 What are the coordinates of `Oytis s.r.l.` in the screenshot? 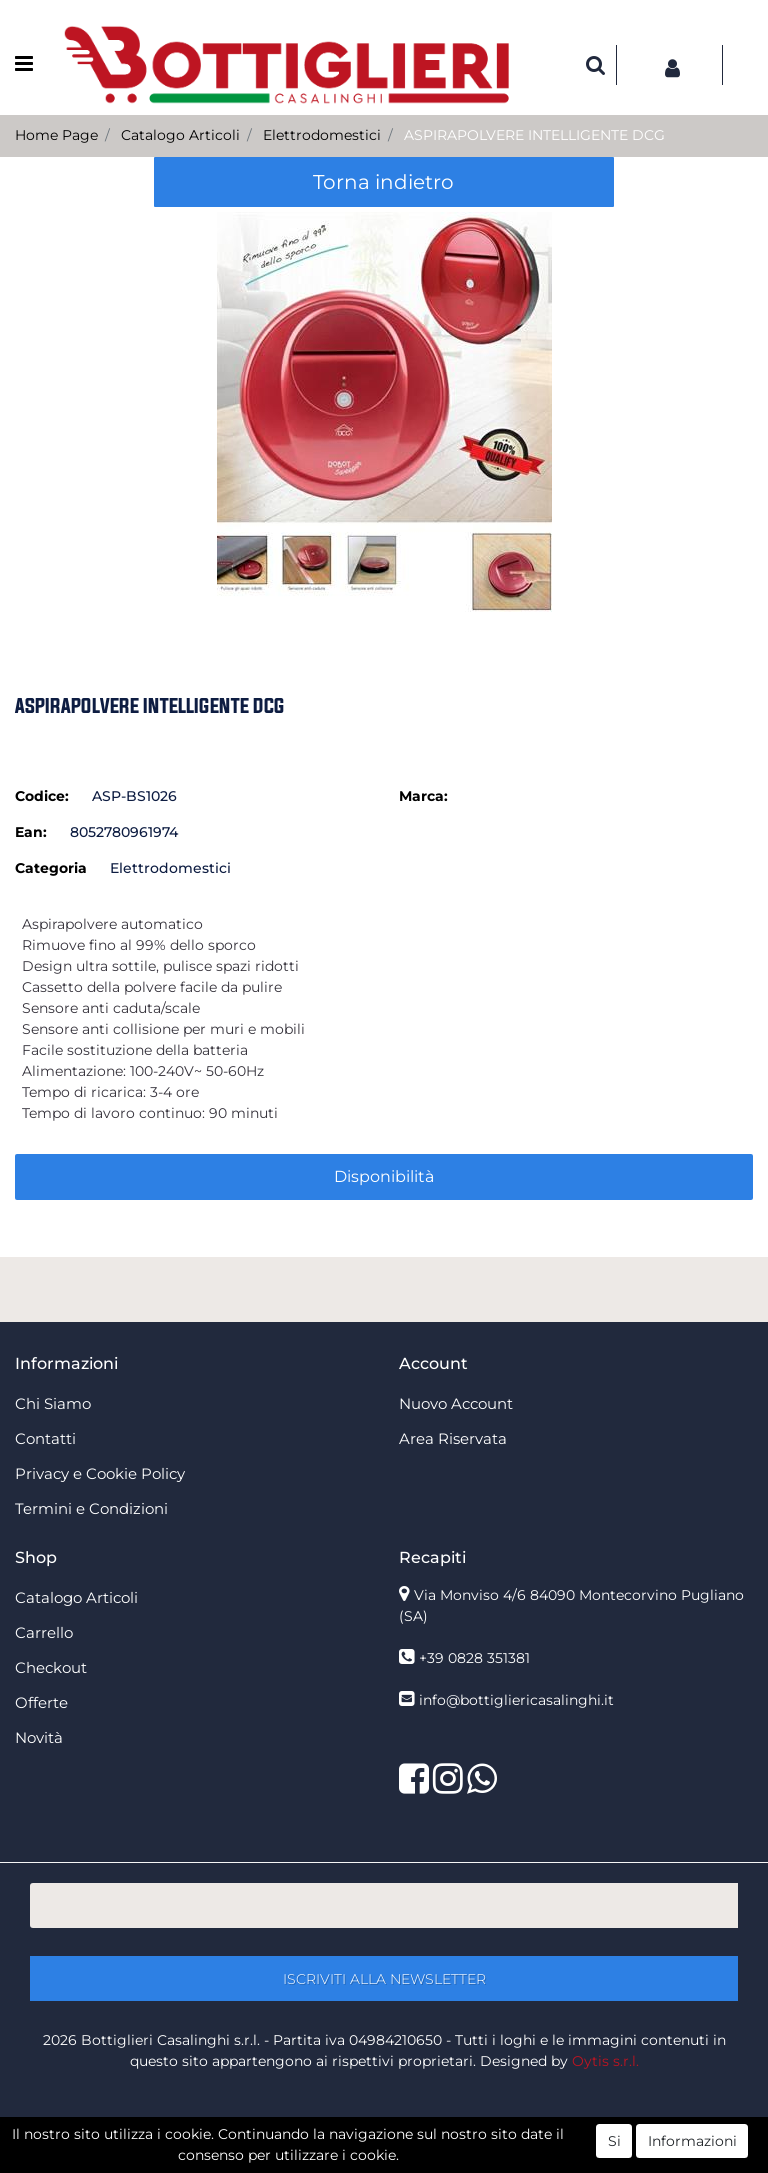 It's located at (605, 2061).